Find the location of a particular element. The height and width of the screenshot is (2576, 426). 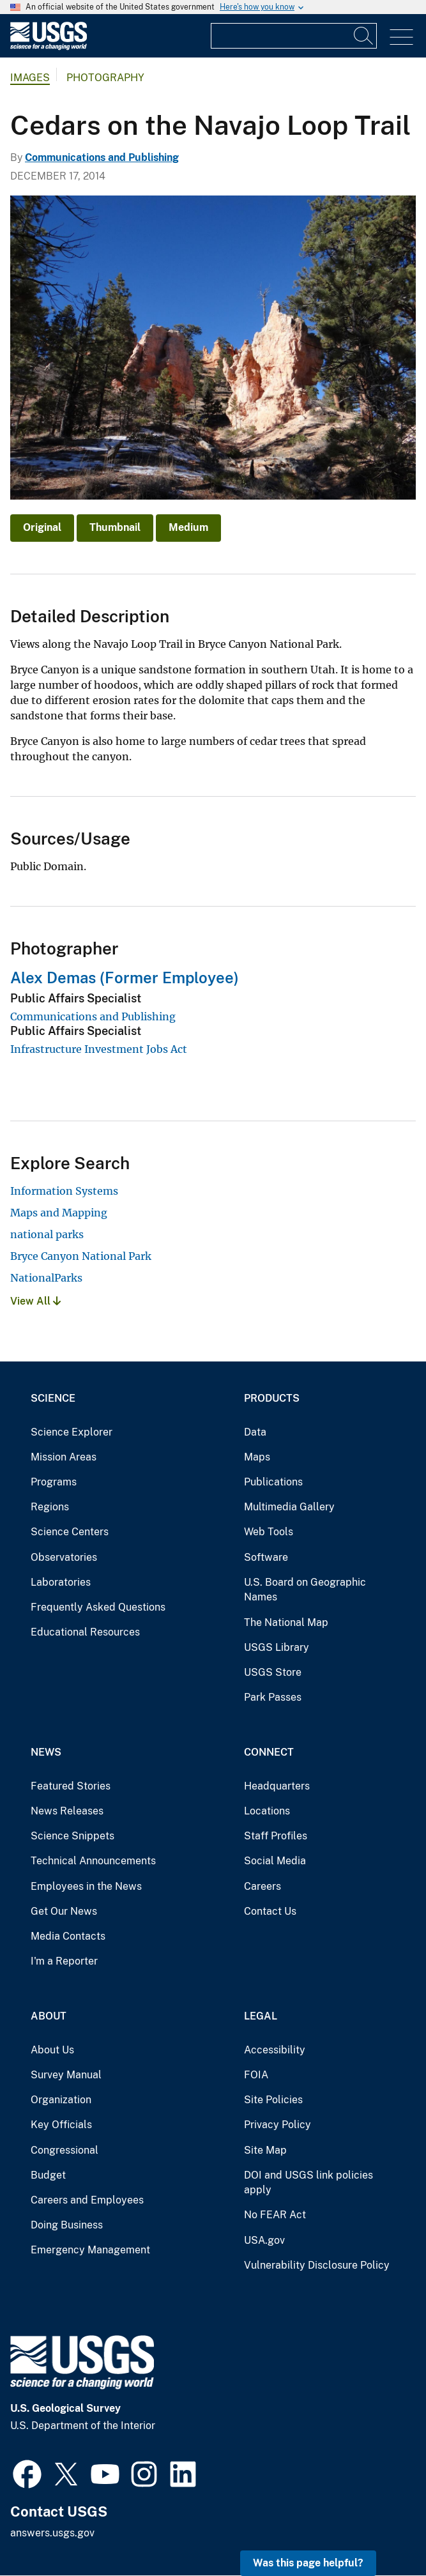

Featured Stories is located at coordinates (70, 1786).